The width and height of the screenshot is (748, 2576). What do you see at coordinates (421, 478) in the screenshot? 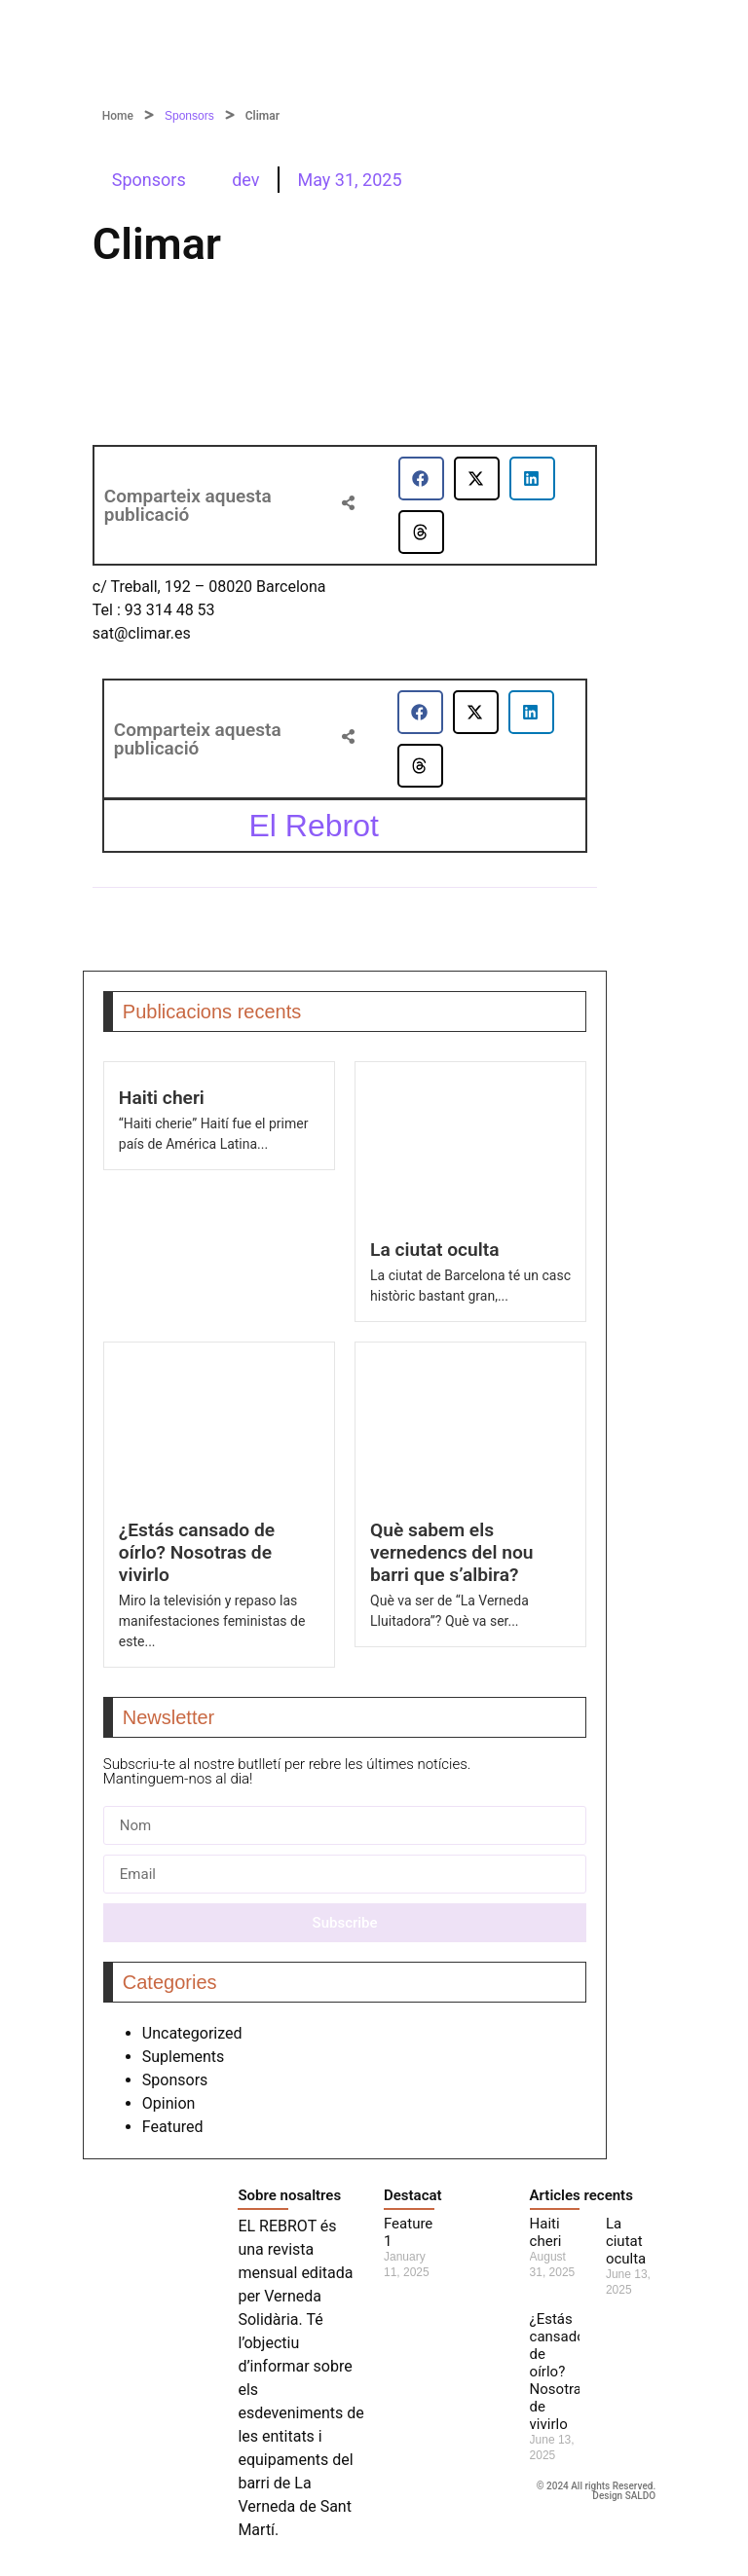
I see `[button]` at bounding box center [421, 478].